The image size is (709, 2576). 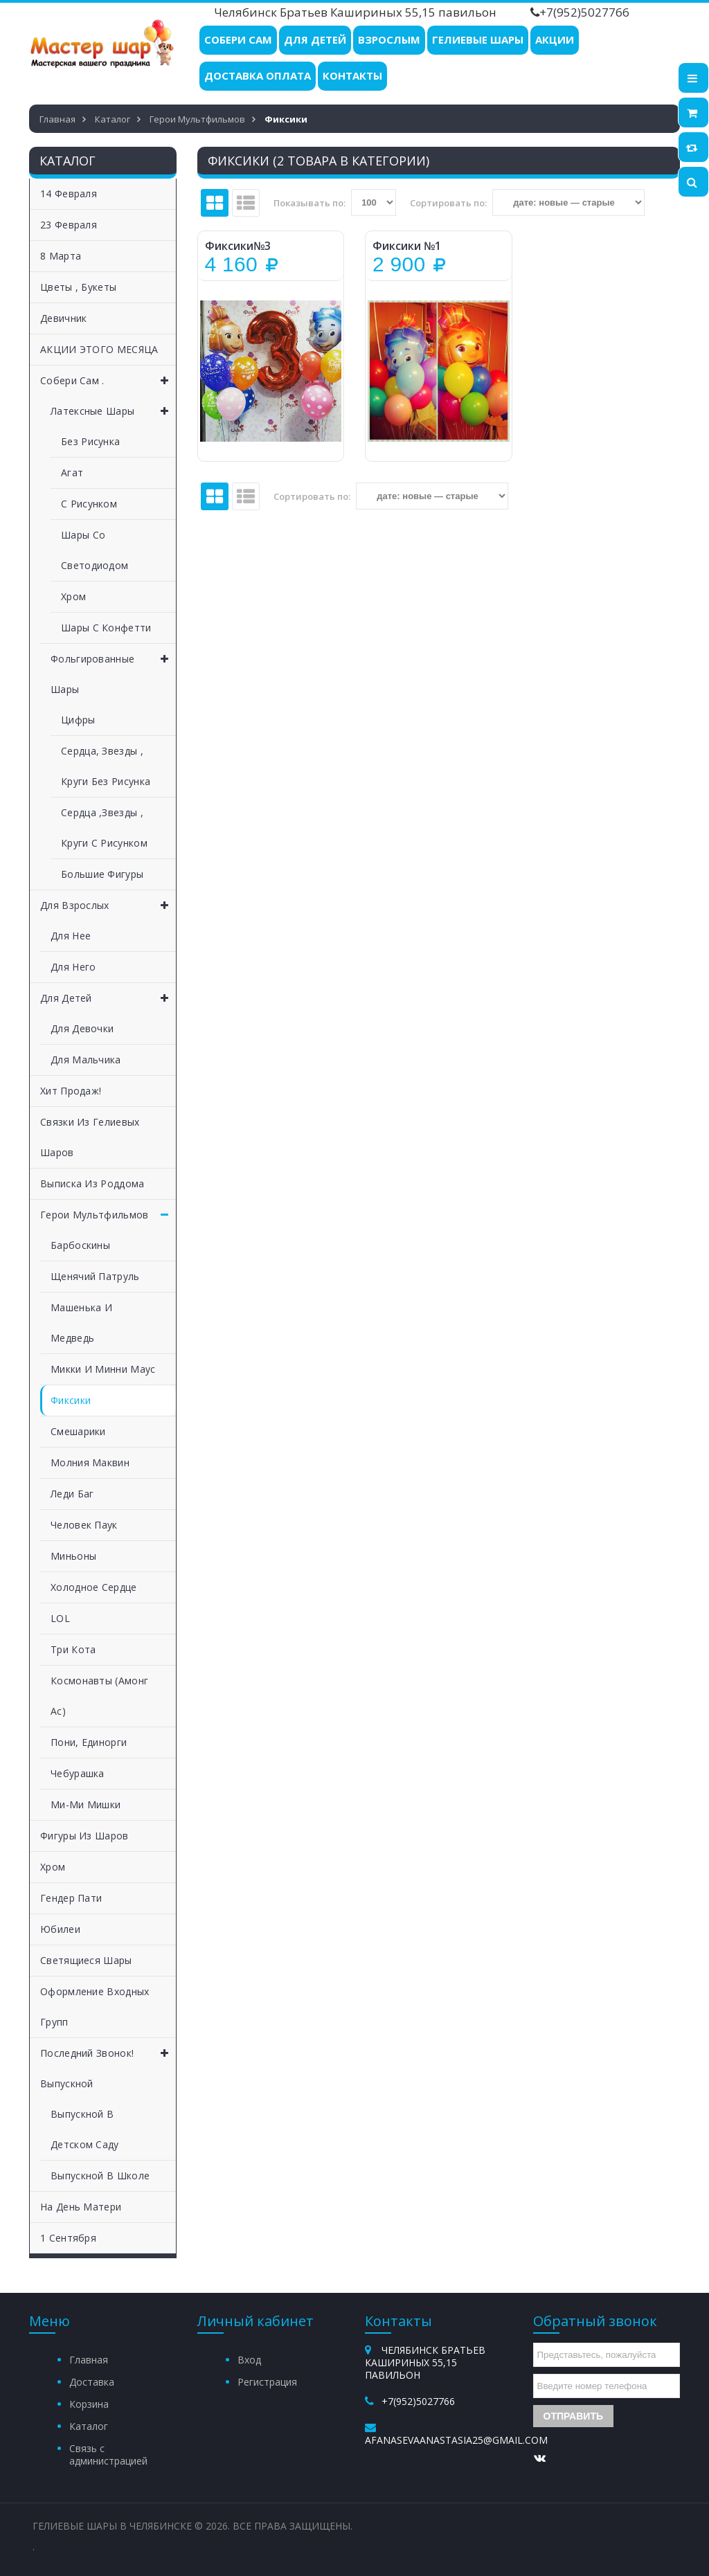 What do you see at coordinates (60, 1929) in the screenshot?
I see `Юбилеи` at bounding box center [60, 1929].